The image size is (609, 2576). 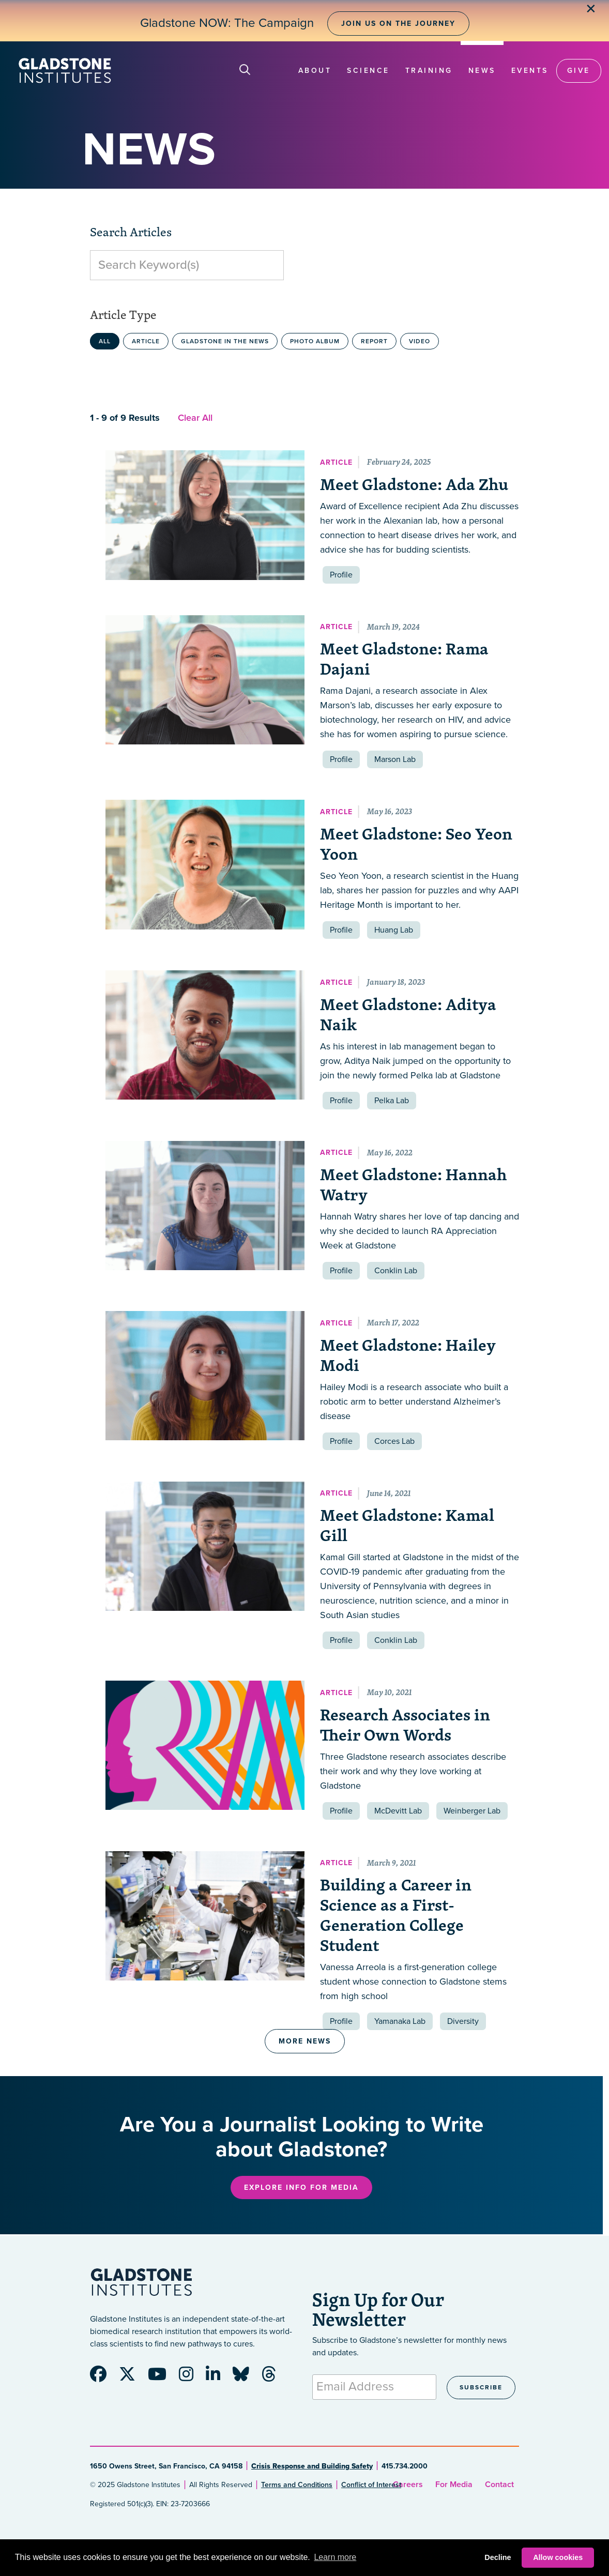 I want to click on Pelka Lab, so click(x=391, y=1100).